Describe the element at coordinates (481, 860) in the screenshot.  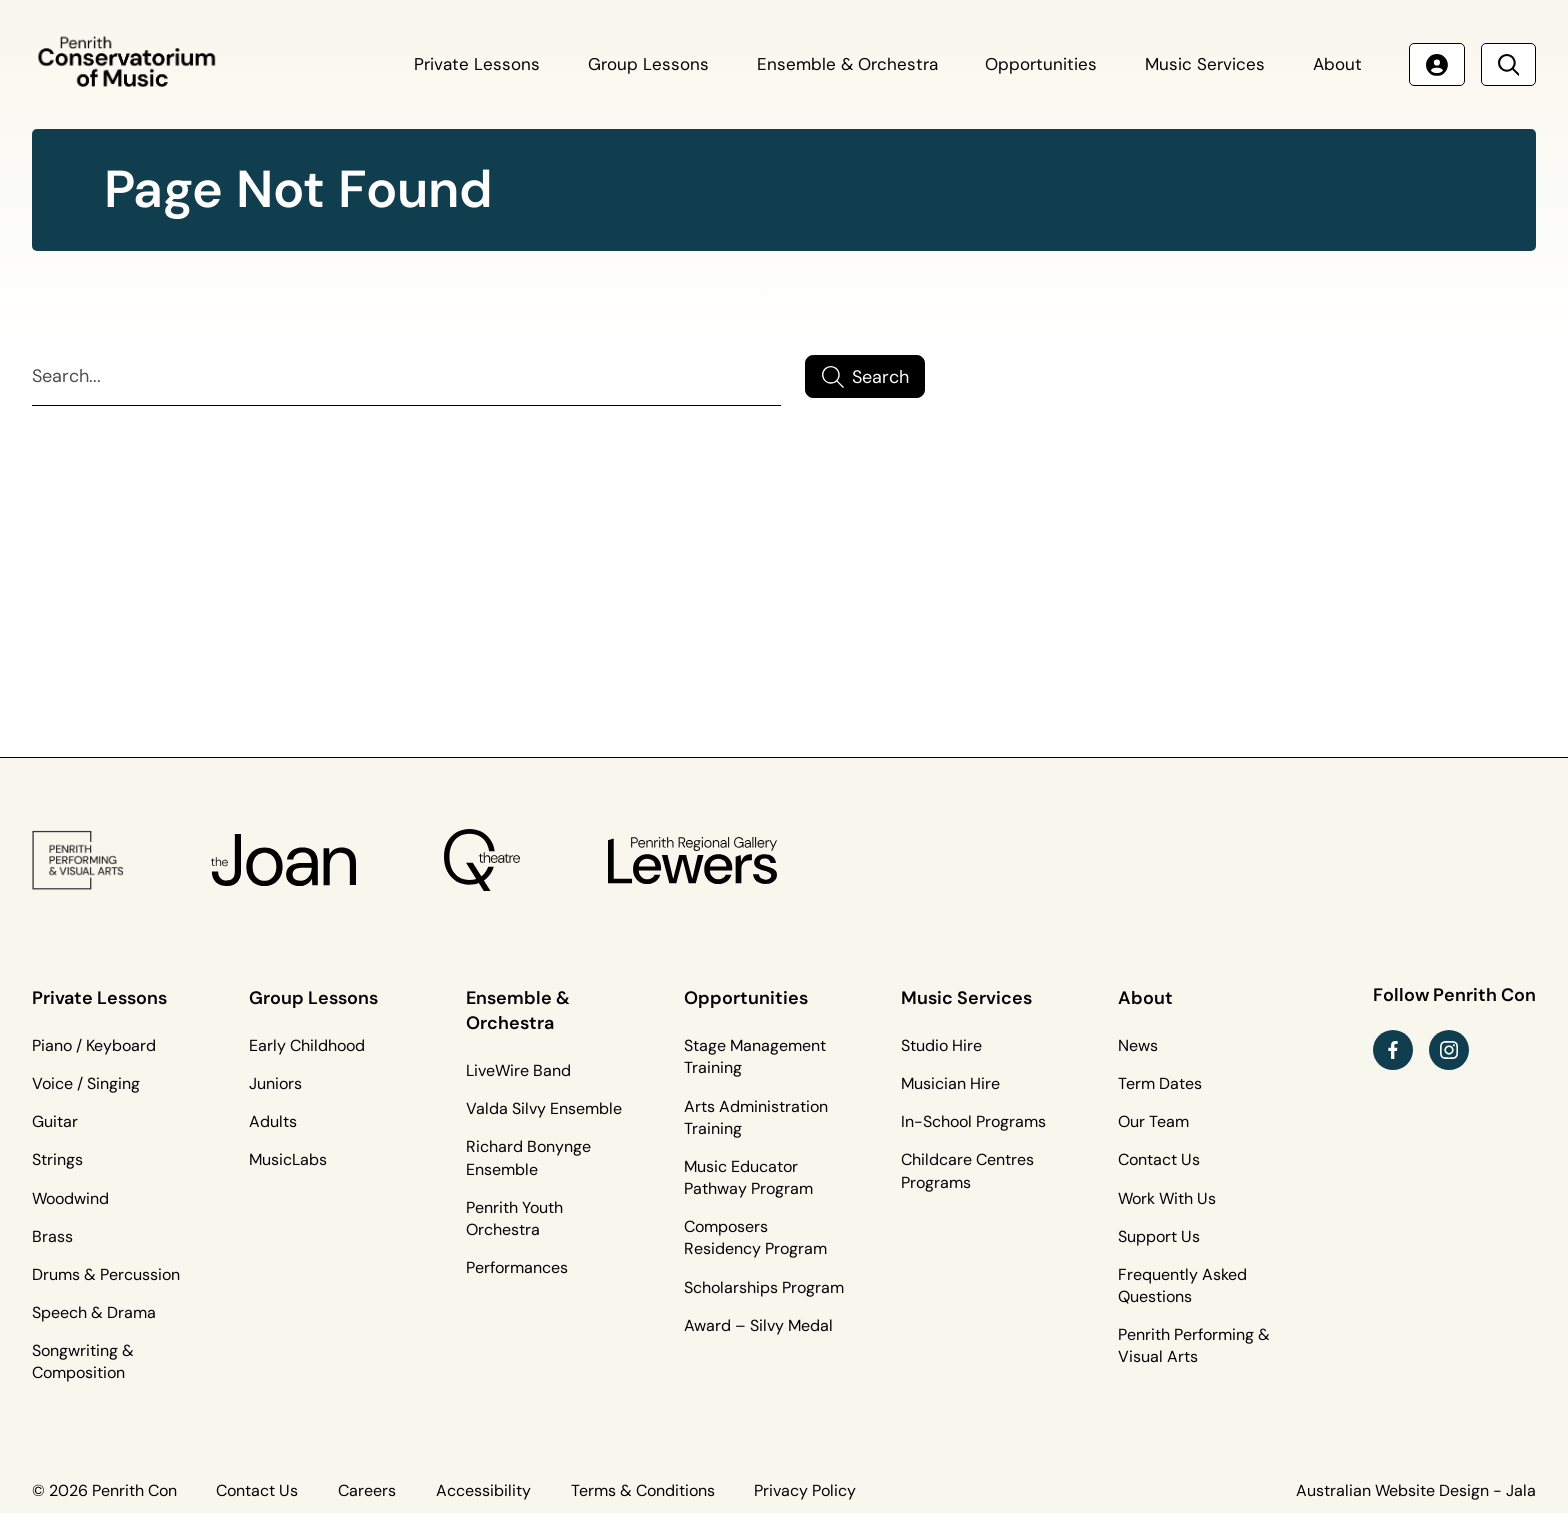
I see `[Q Theatre Logo]` at that location.